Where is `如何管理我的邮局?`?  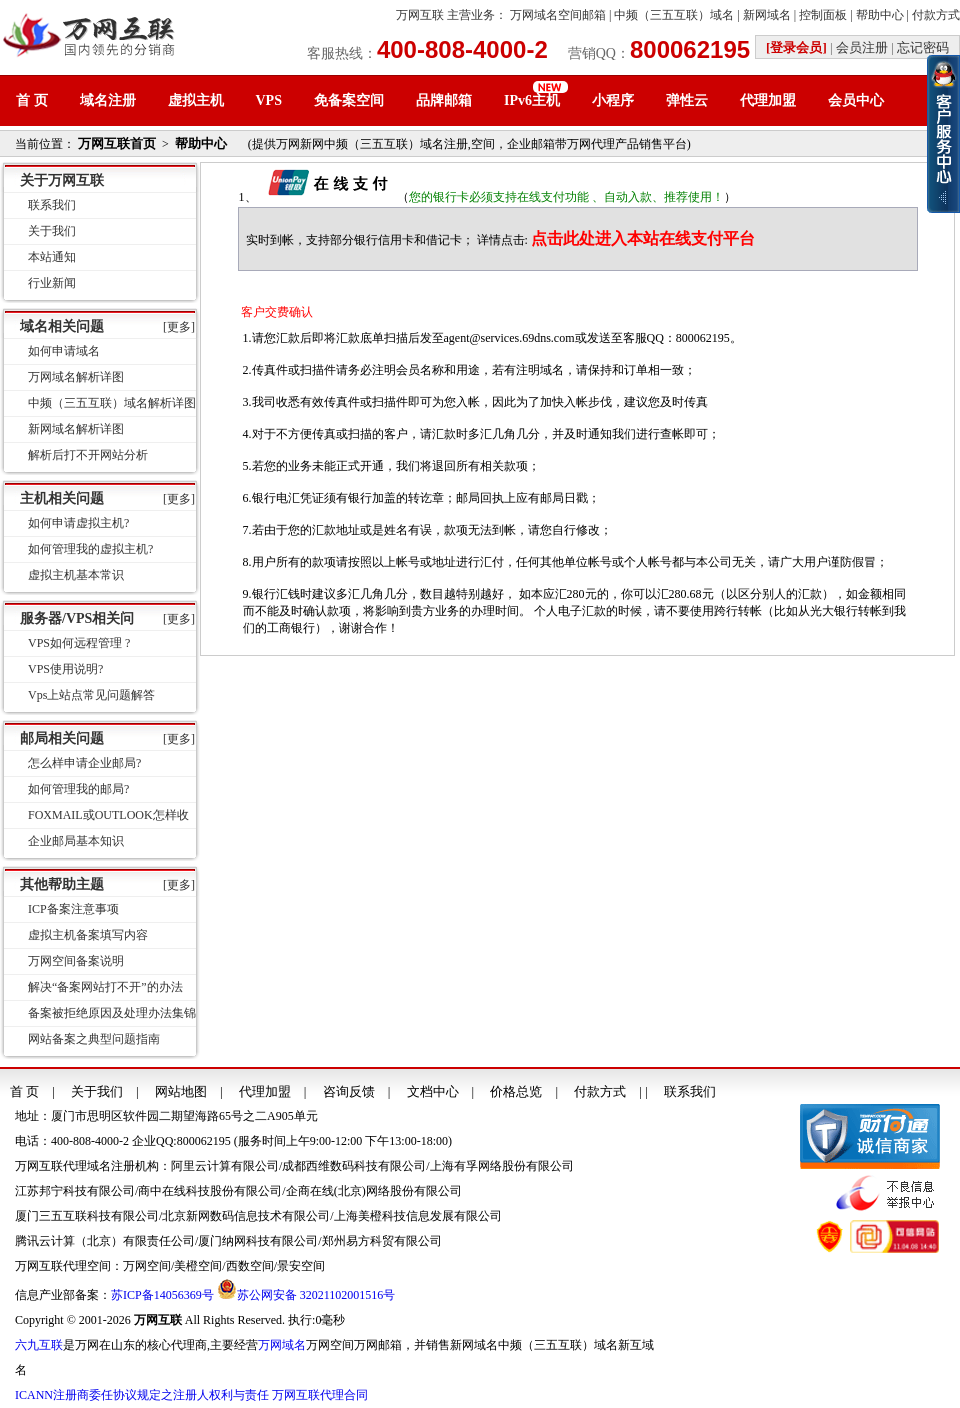
如何管理我的邮局? is located at coordinates (78, 789).